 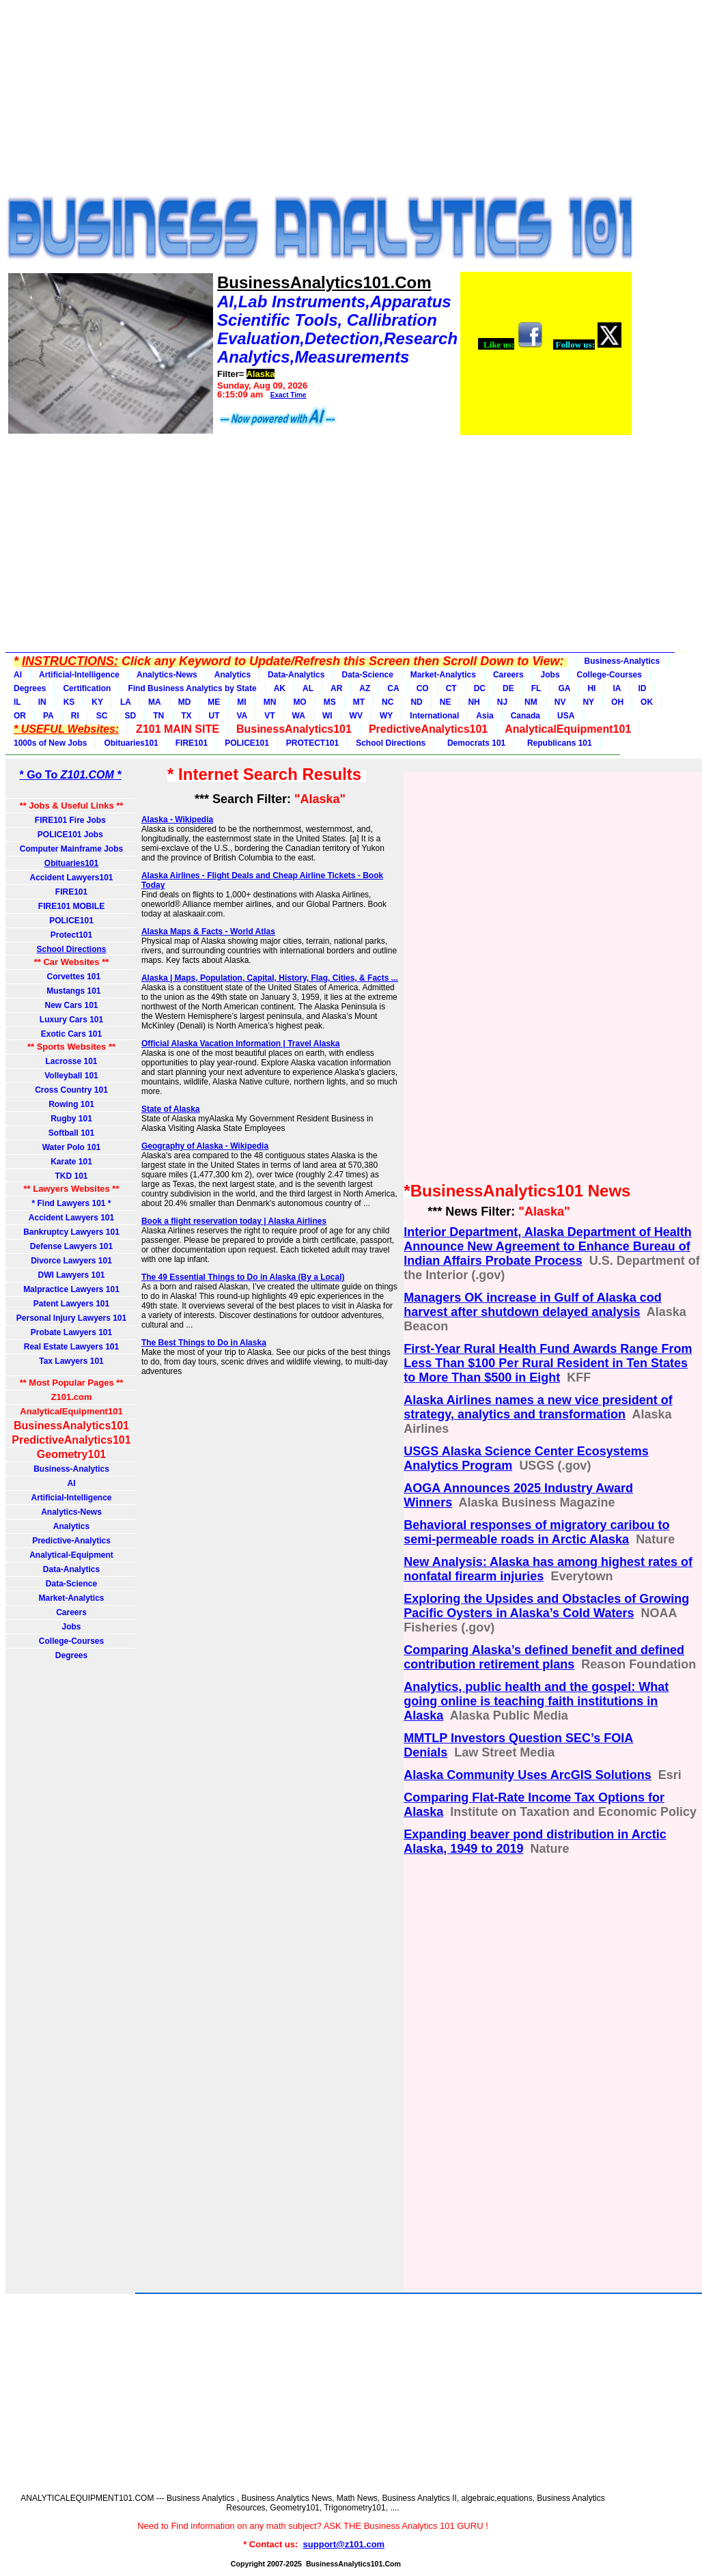 I want to click on Analytics, public health and the gospel: What going online is teaching faith institutions in Alaska, so click(x=536, y=1701).